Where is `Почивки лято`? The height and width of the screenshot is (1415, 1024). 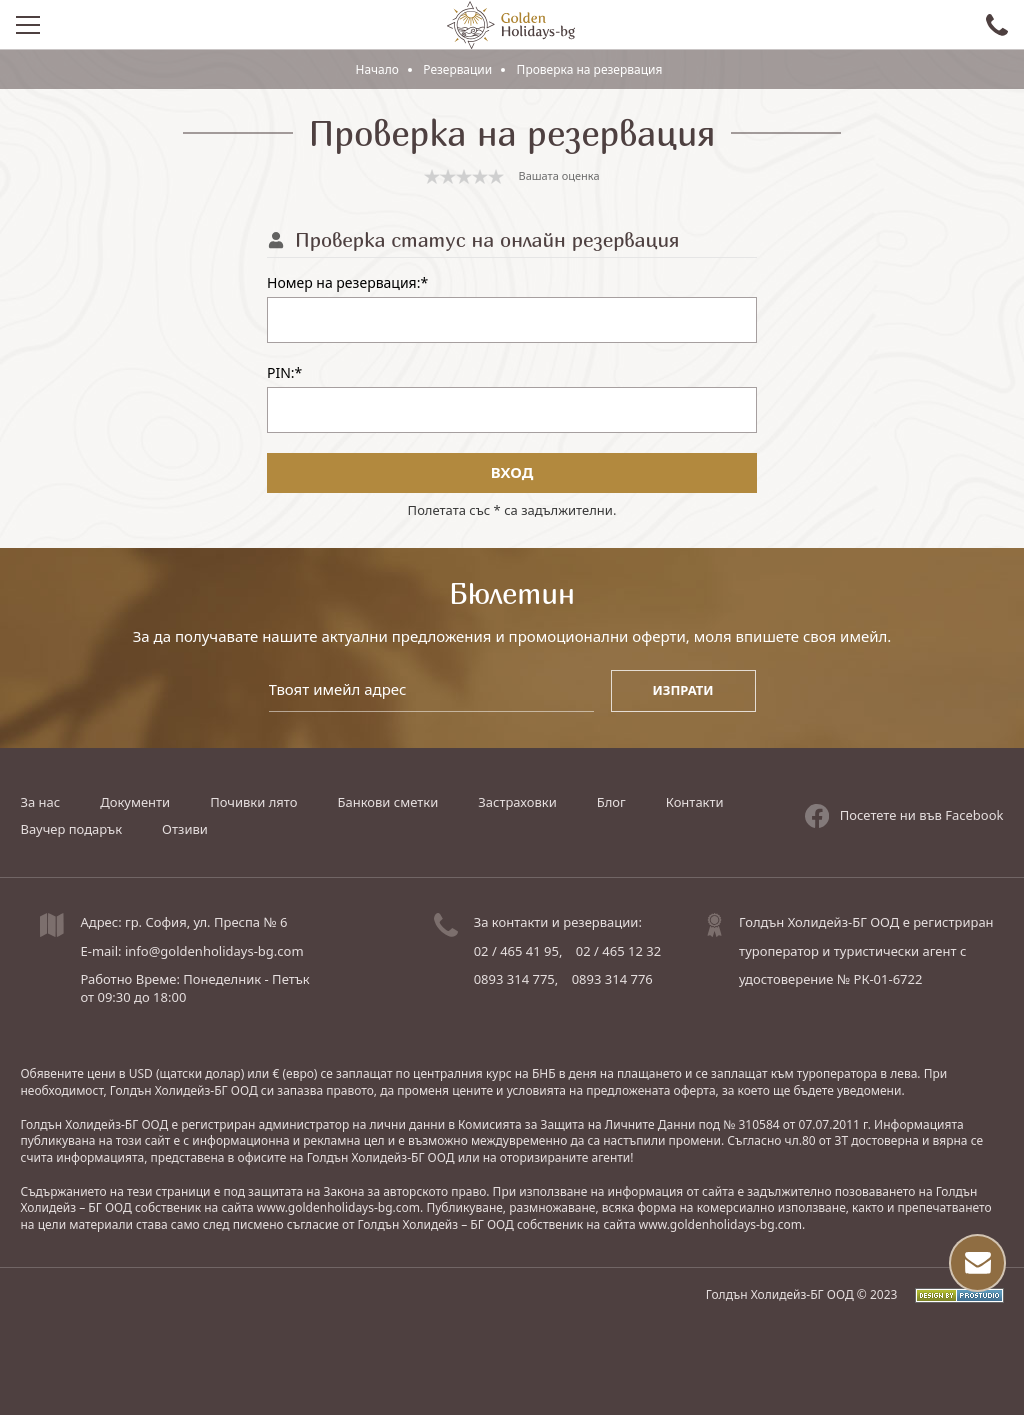
Почивки лято is located at coordinates (253, 802).